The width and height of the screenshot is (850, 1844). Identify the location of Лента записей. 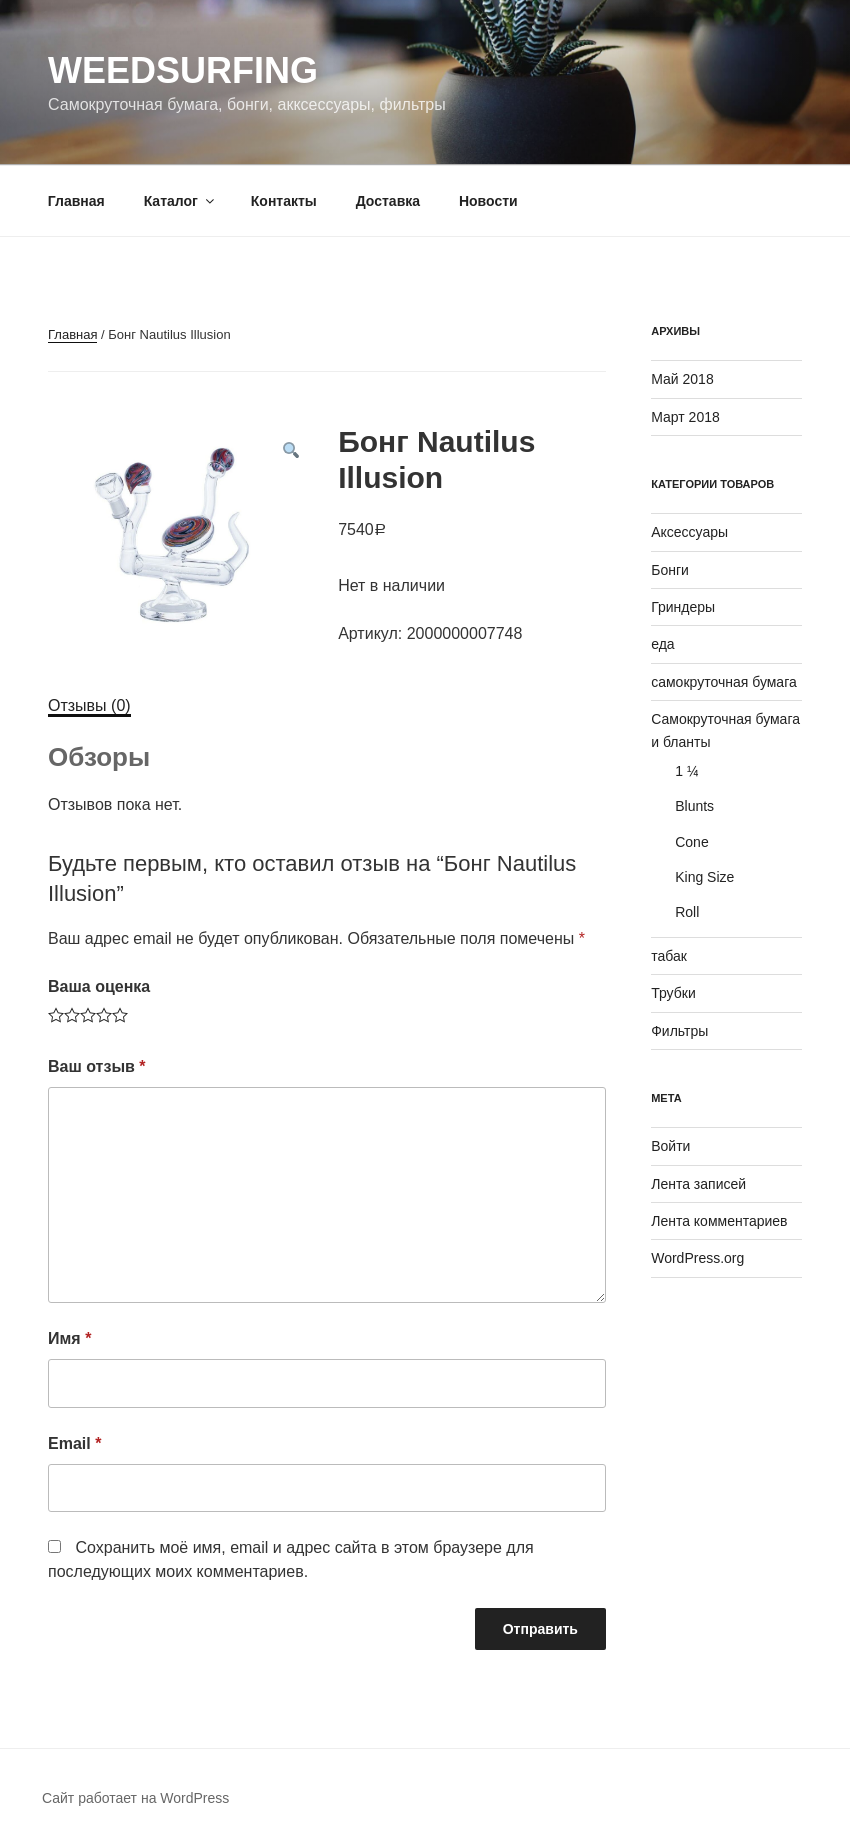
(698, 1184).